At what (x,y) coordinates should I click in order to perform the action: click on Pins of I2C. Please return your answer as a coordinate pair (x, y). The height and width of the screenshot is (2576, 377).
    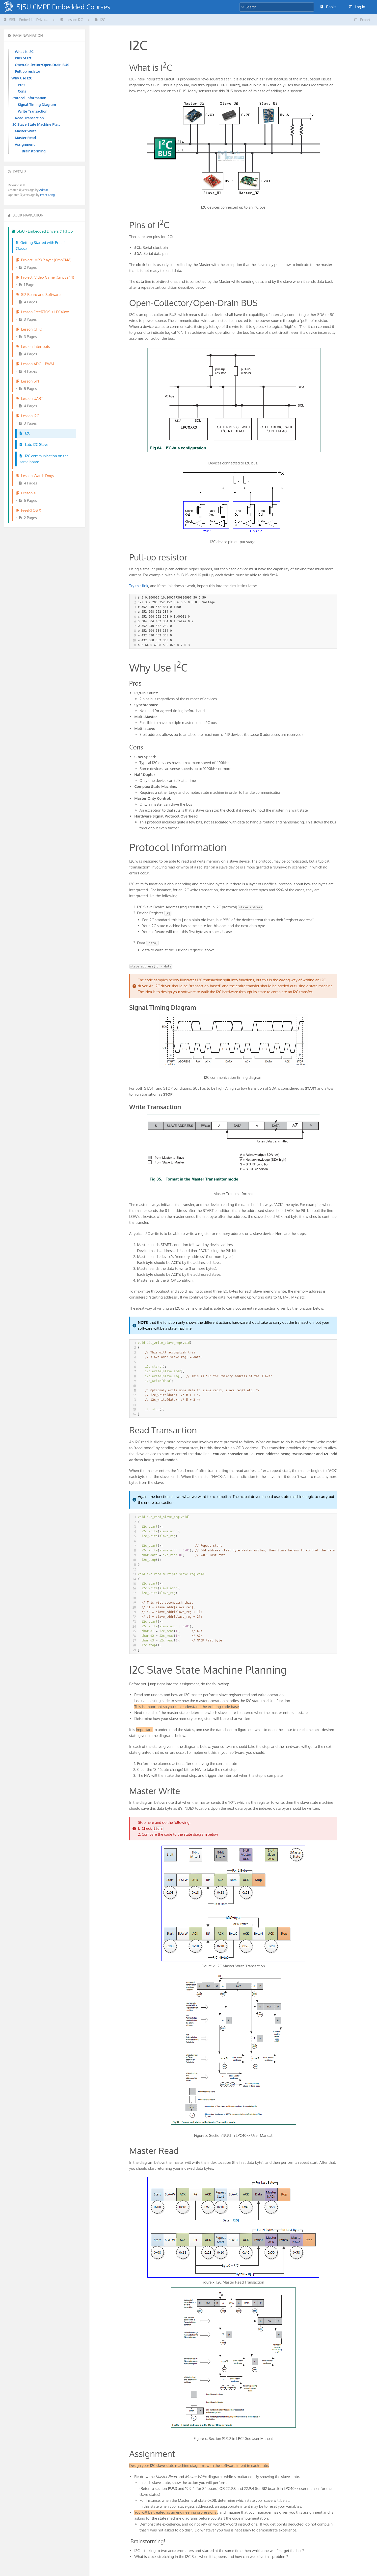
    Looking at the image, I should click on (23, 58).